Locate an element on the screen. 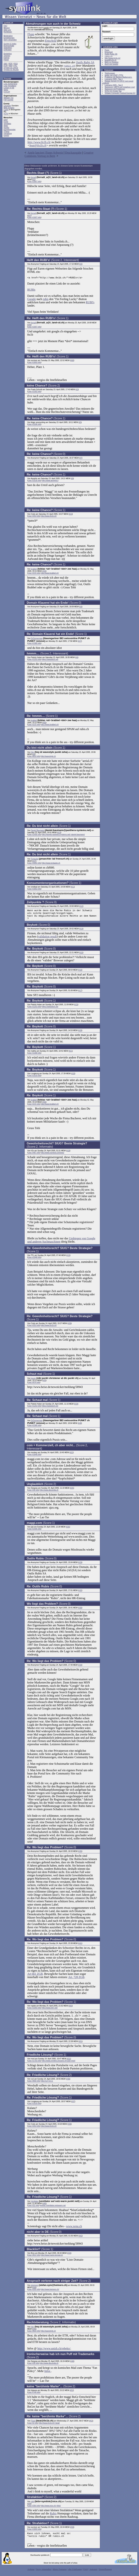 The width and height of the screenshot is (139, 2576). Infos is located at coordinates (47, 2373).